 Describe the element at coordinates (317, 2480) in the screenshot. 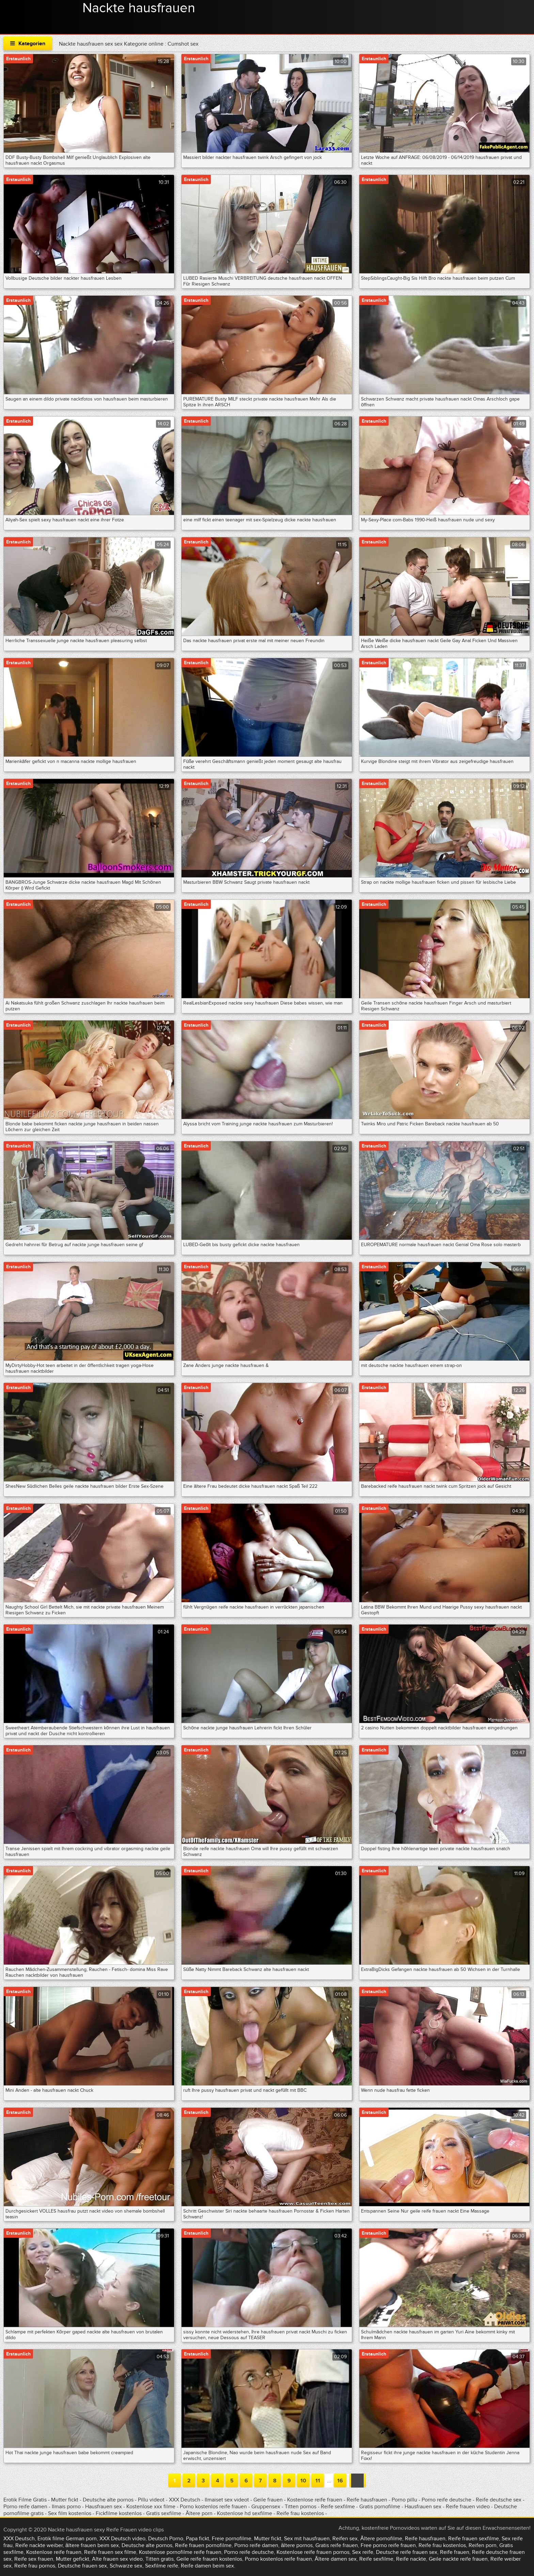

I see `11` at that location.